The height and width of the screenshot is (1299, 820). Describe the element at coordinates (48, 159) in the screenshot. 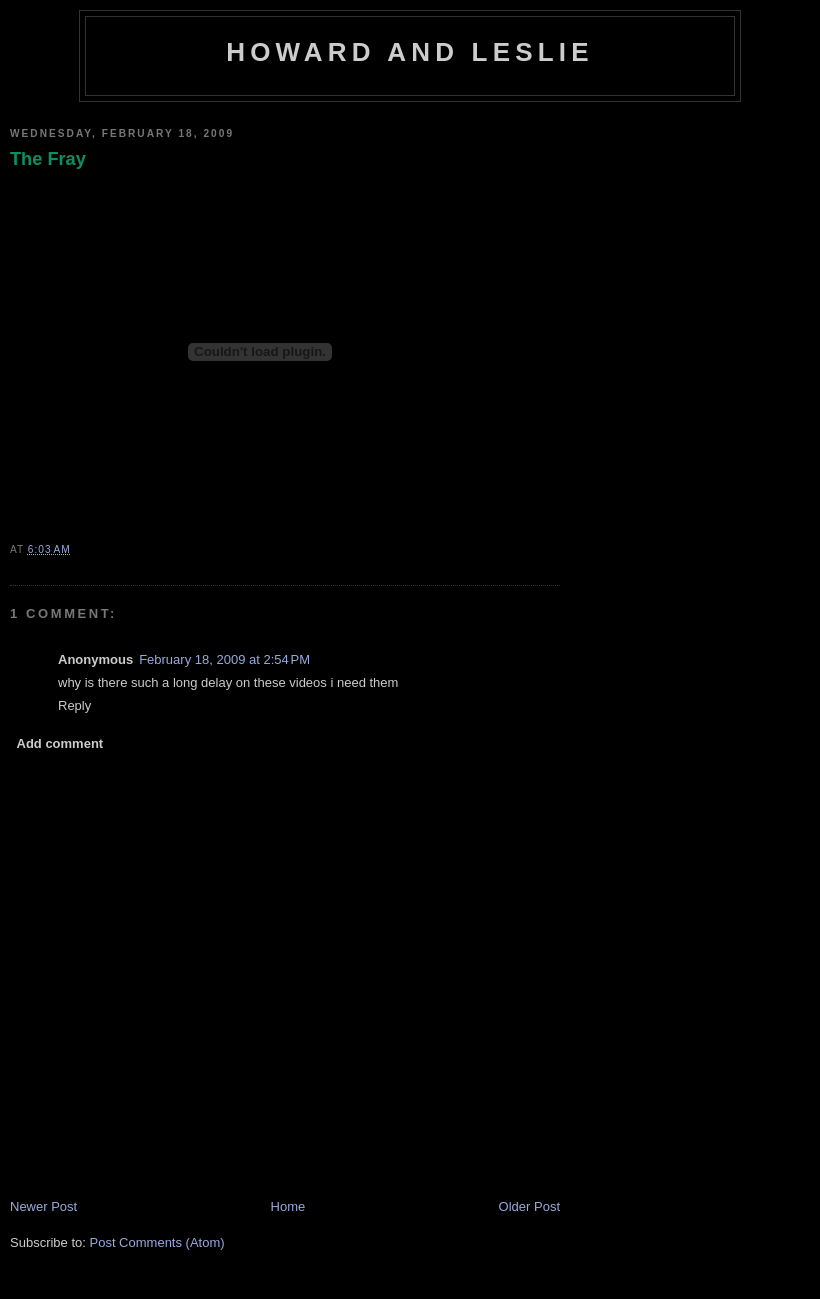

I see `The Fray` at that location.